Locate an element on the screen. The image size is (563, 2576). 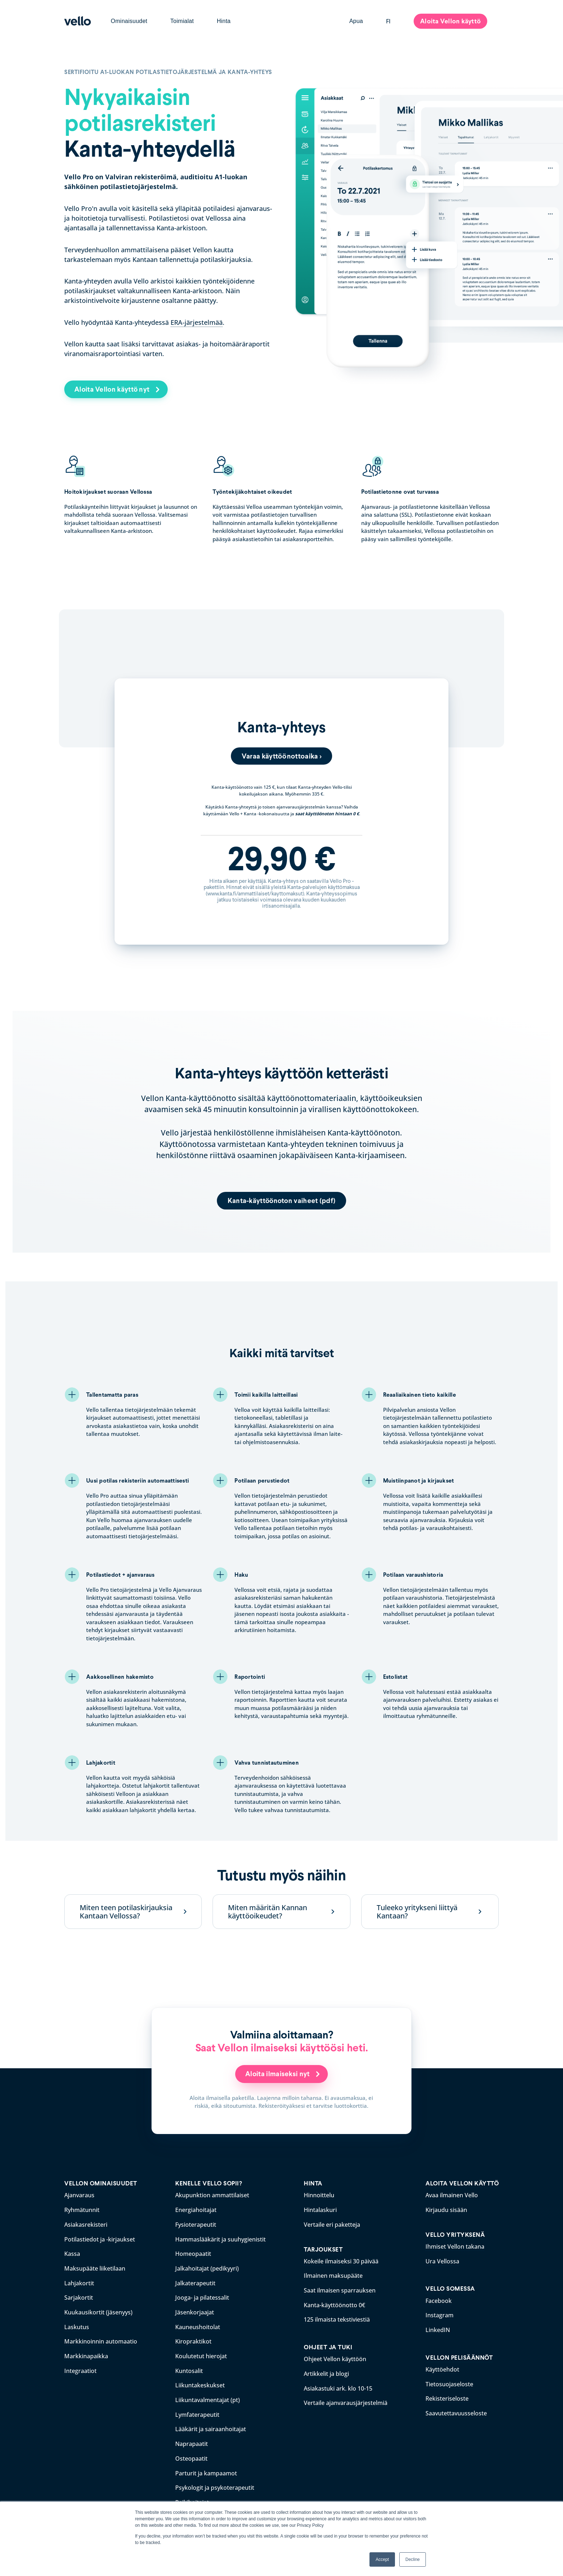
Akupunktion ammattilaiset [menuitem] is located at coordinates (212, 2195).